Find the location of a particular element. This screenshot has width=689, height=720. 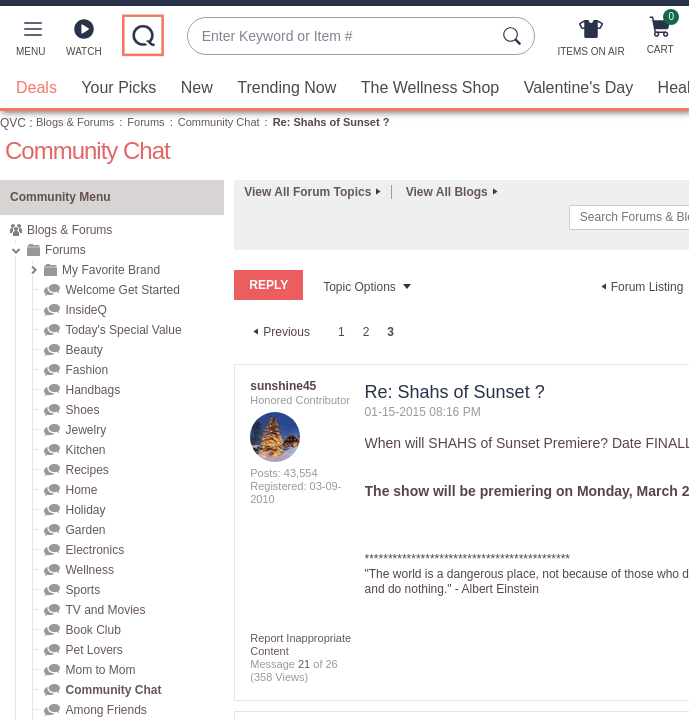

Pet Lovers is located at coordinates (93, 649).